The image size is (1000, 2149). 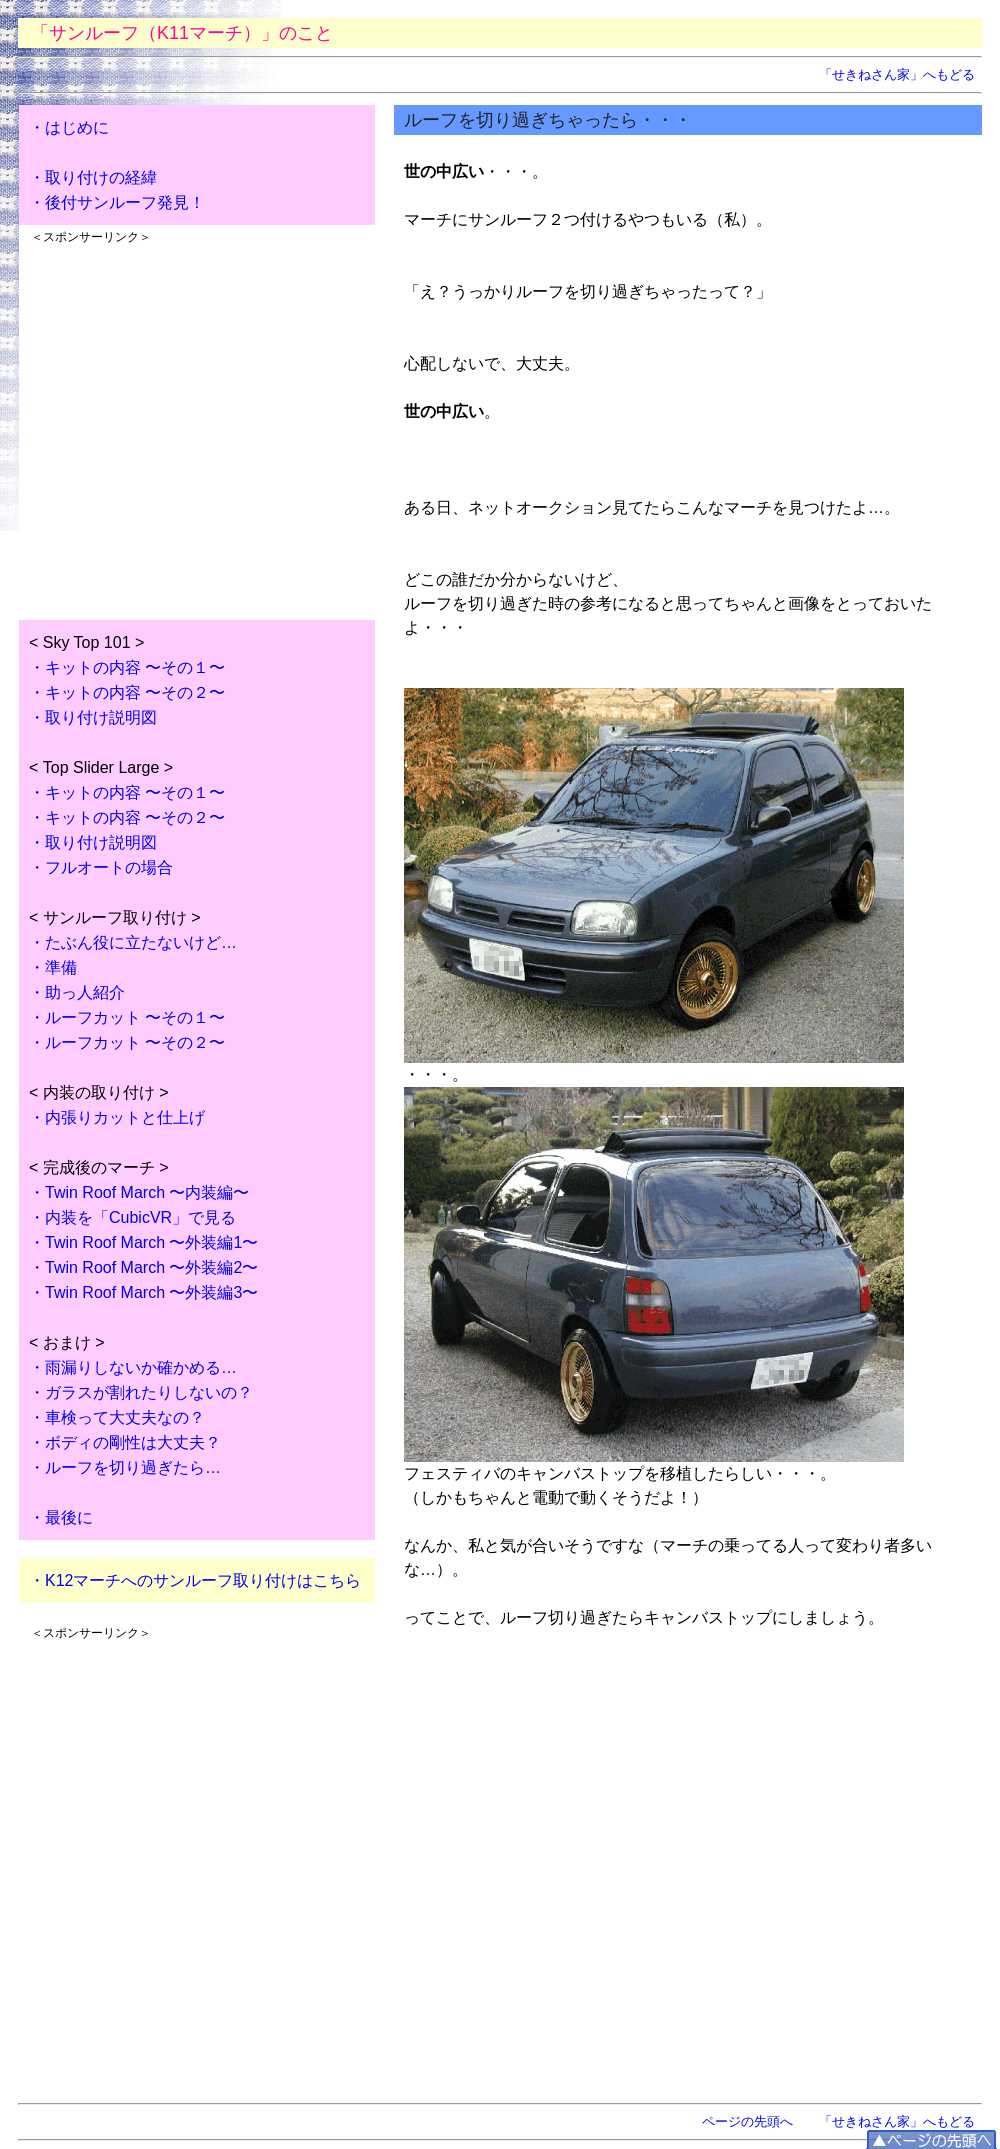 What do you see at coordinates (747, 2121) in the screenshot?
I see `ページの先頭へ` at bounding box center [747, 2121].